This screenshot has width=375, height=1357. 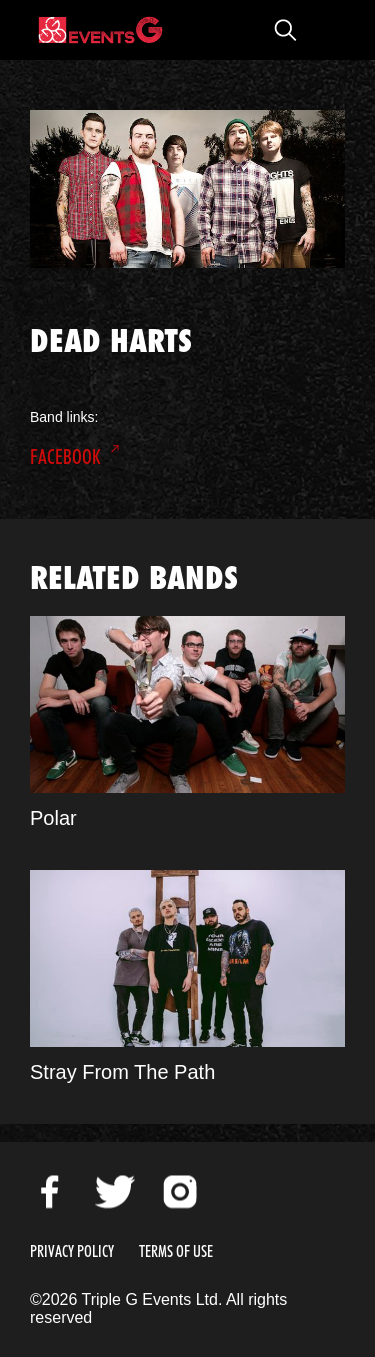 What do you see at coordinates (115, 1192) in the screenshot?
I see `Twitter` at bounding box center [115, 1192].